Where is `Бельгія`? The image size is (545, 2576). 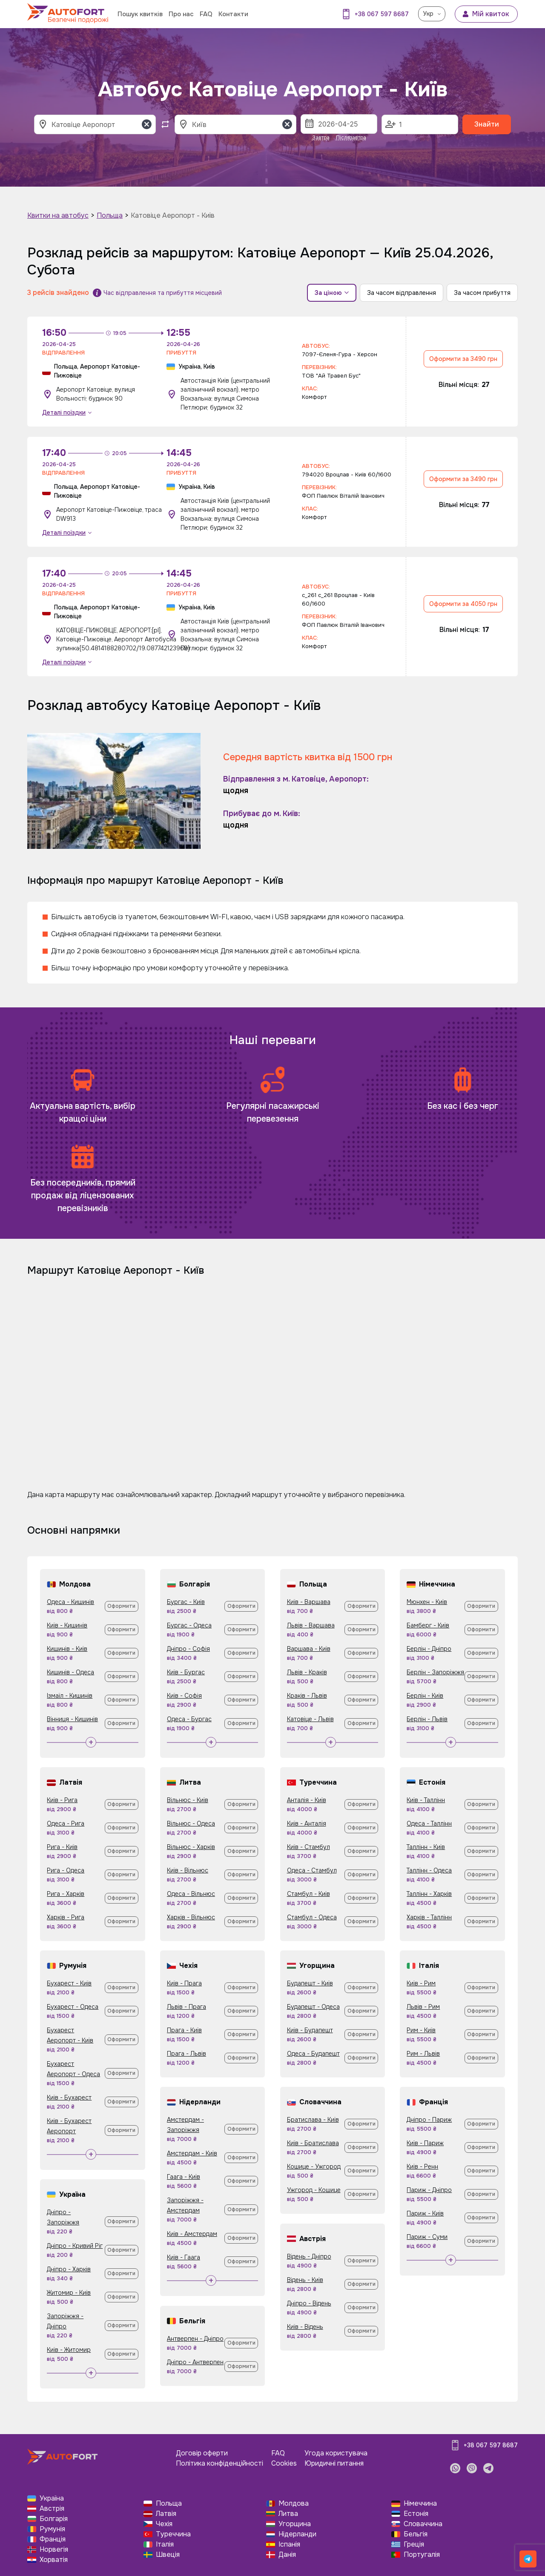
Бельгія is located at coordinates (415, 2534).